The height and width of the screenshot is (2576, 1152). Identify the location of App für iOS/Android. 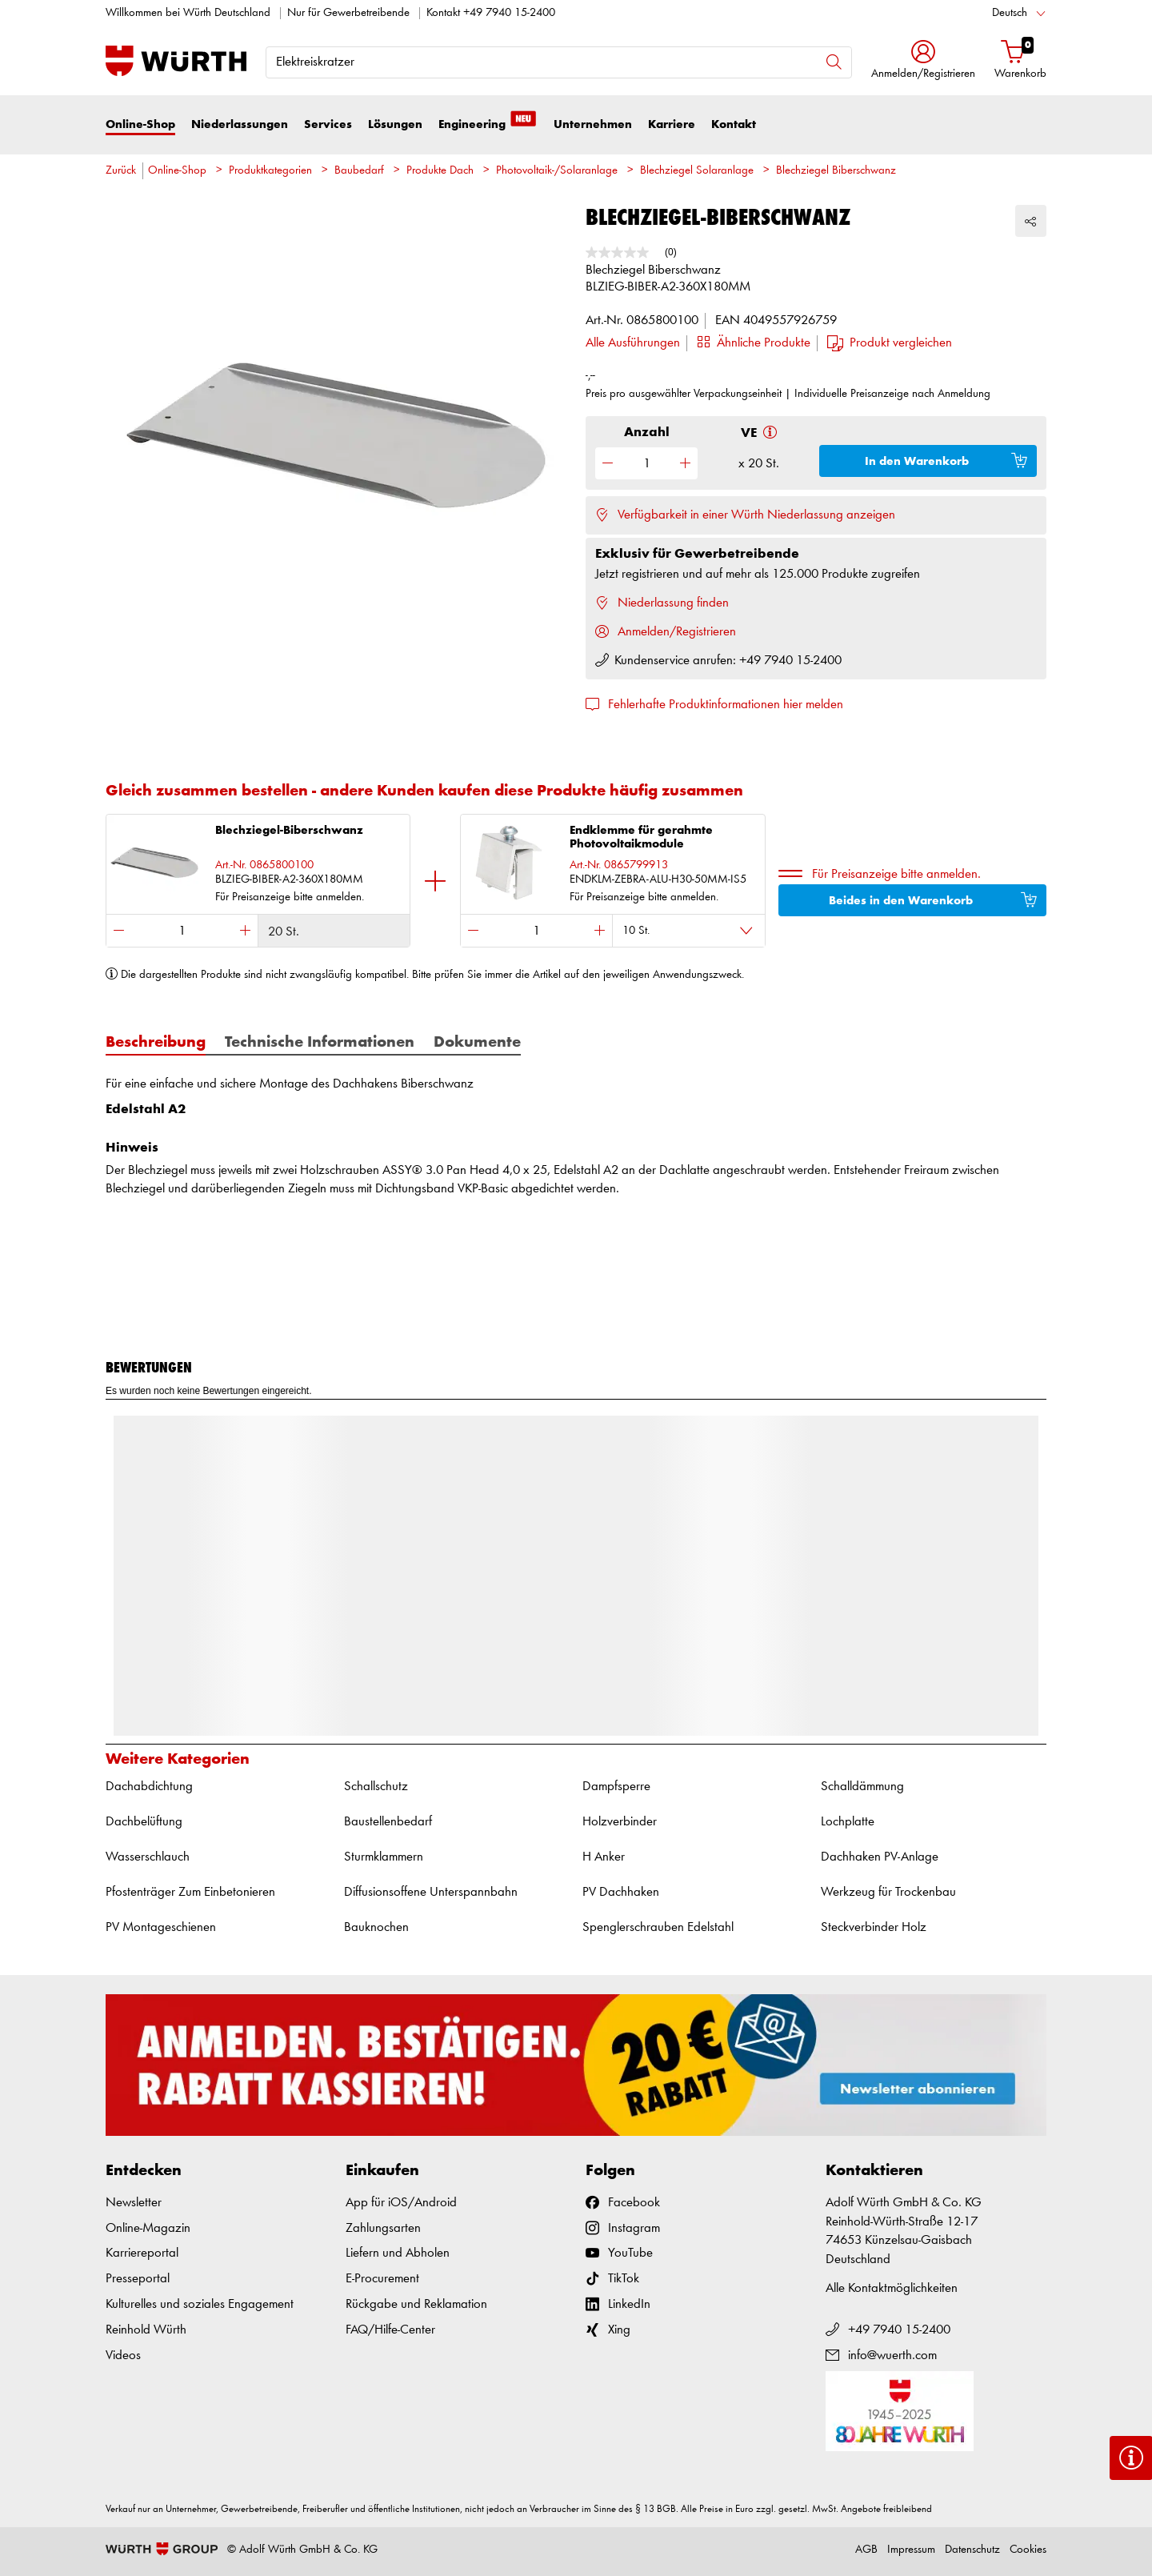
(401, 2202).